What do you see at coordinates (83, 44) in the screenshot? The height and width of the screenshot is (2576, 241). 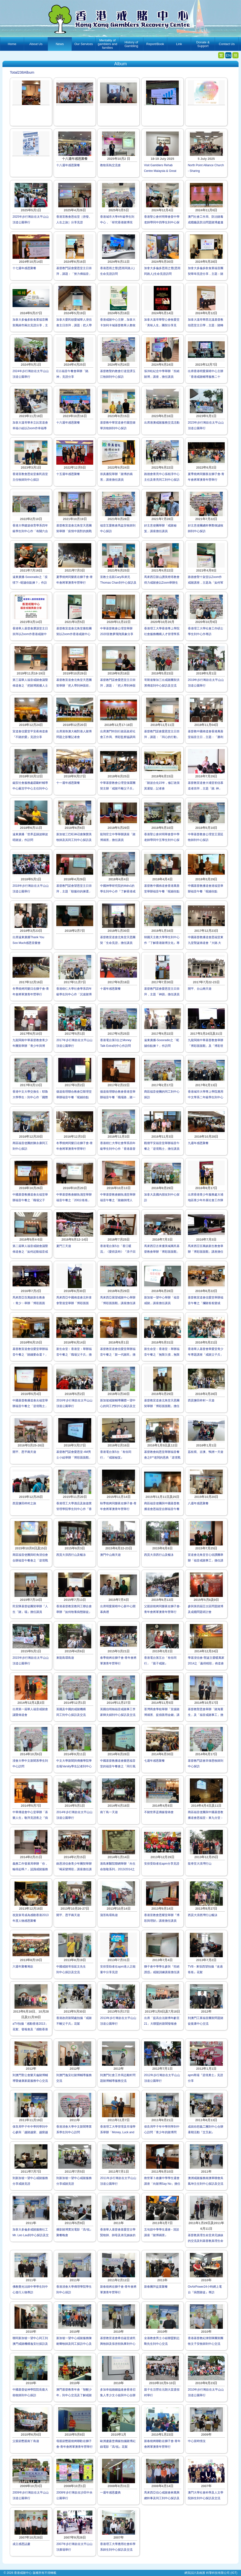 I see `Our Services` at bounding box center [83, 44].